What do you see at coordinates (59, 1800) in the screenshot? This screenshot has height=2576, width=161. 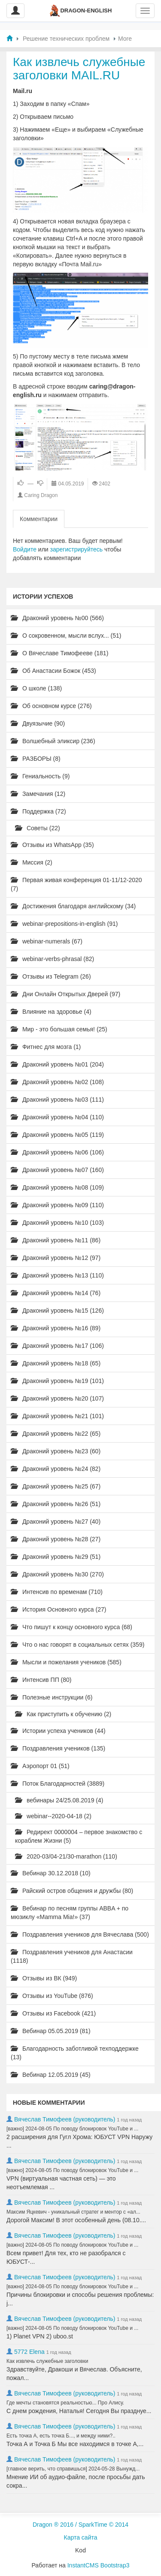 I see `вебинары 24/25.08.2019 (4)` at bounding box center [59, 1800].